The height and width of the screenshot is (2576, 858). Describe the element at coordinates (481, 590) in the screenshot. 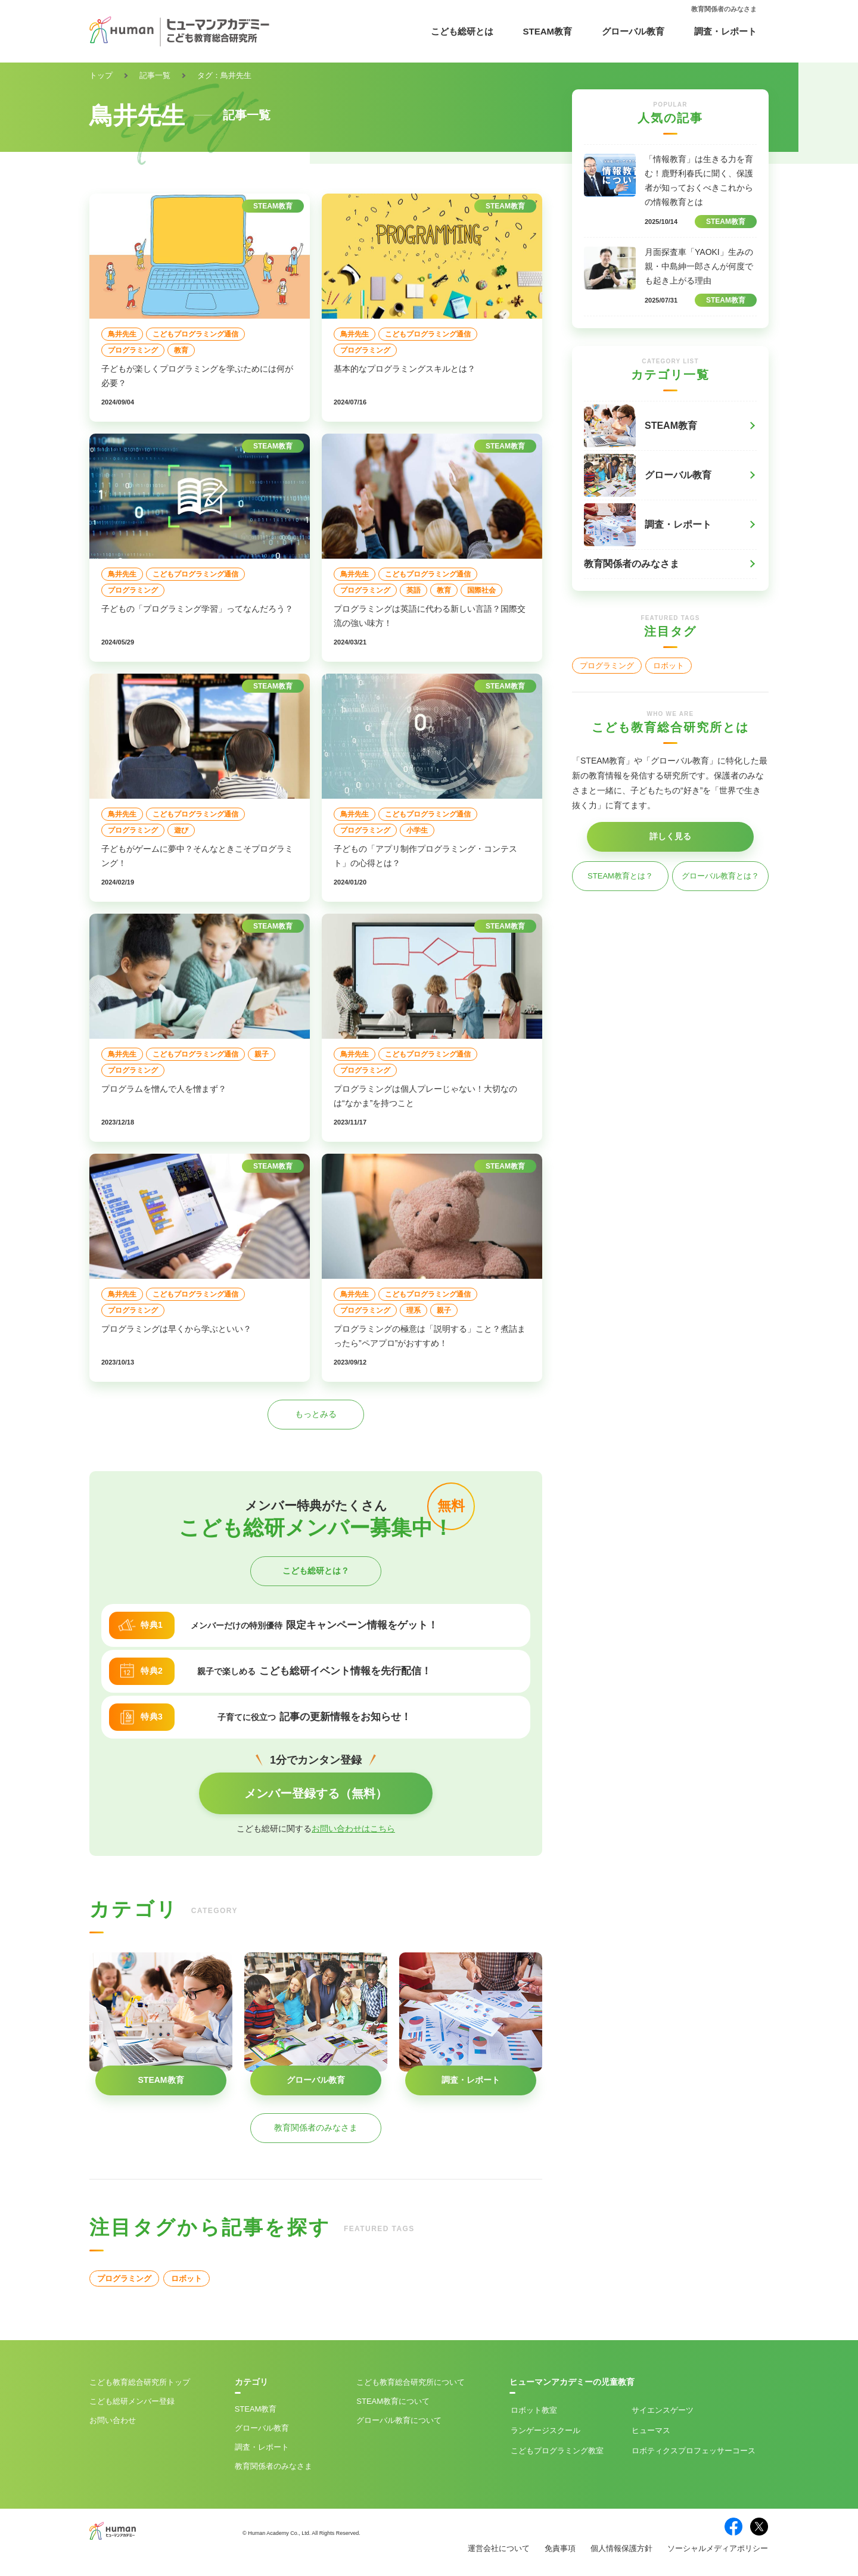

I see `国際社会` at that location.